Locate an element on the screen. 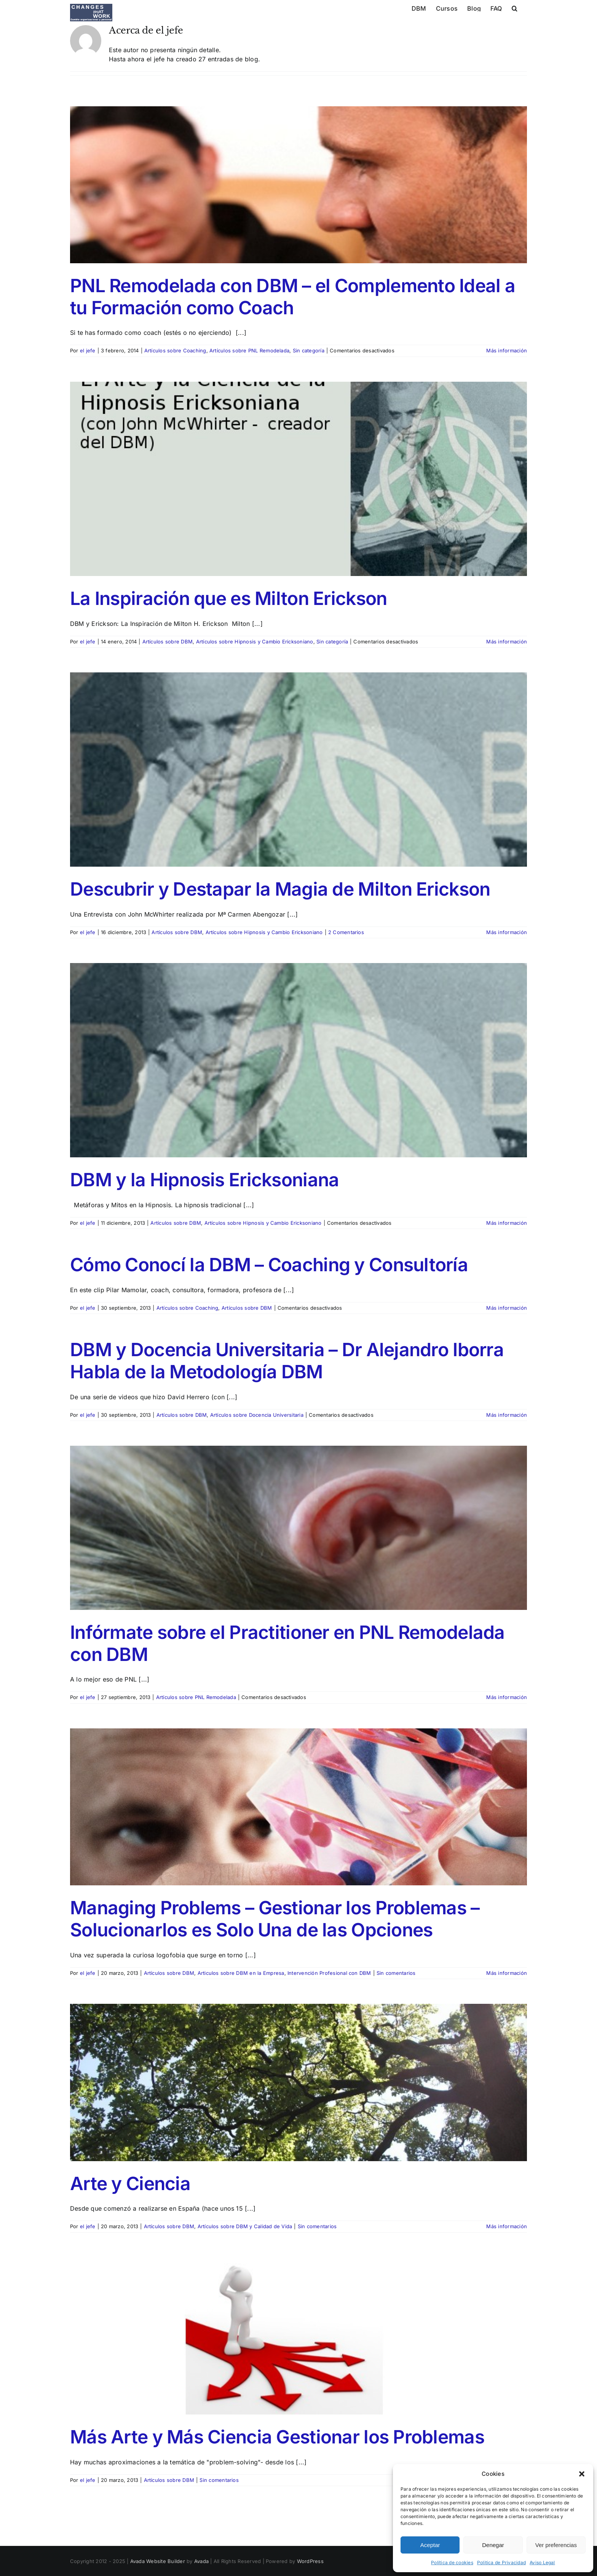 The width and height of the screenshot is (597, 2576). Artículos sobre PNL Remodelada is located at coordinates (249, 350).